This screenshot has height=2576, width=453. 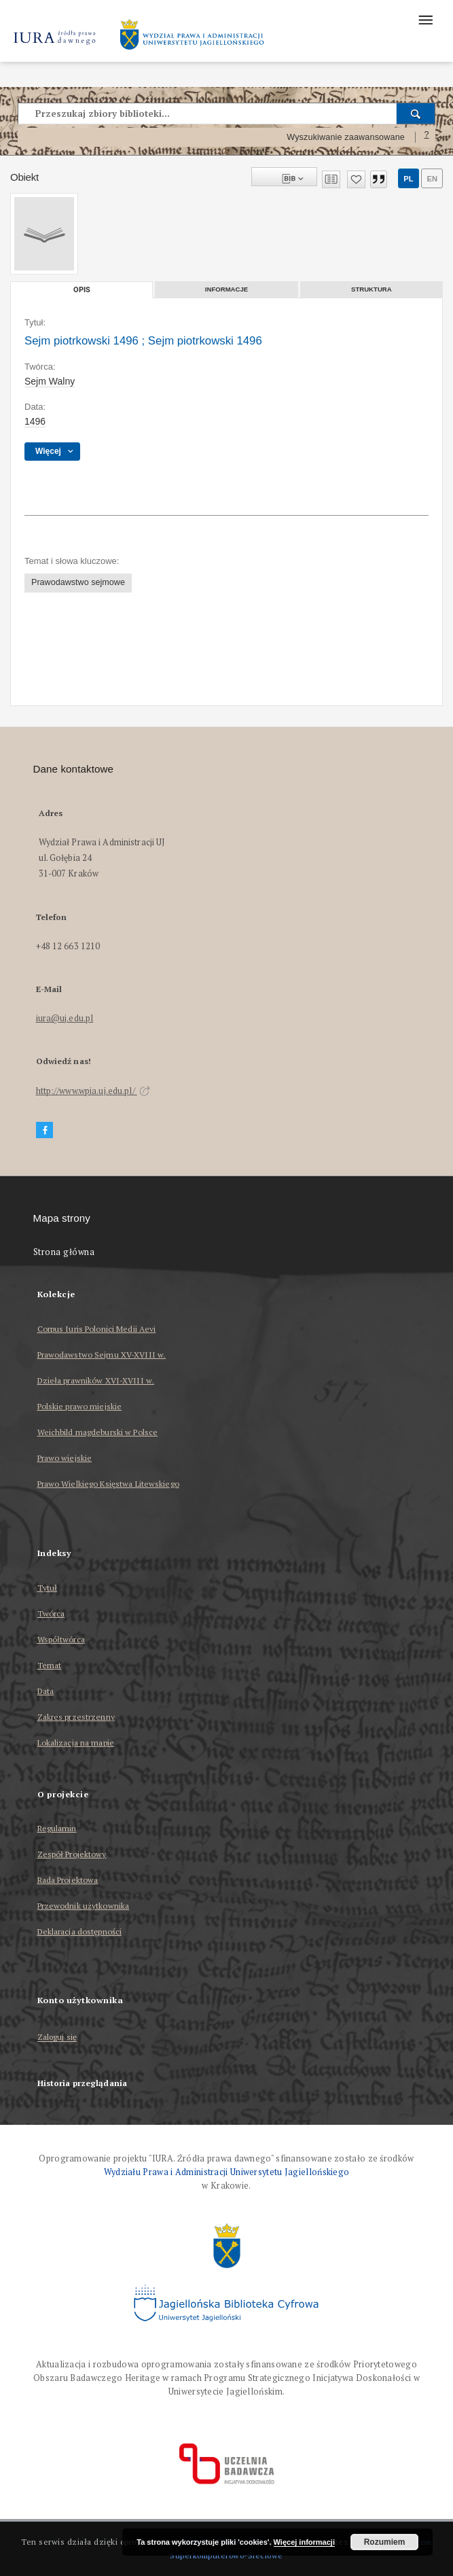 I want to click on Wydziału Prawa i Administracji Uniwersytetu Jagiellońskiego, so click(x=227, y=2172).